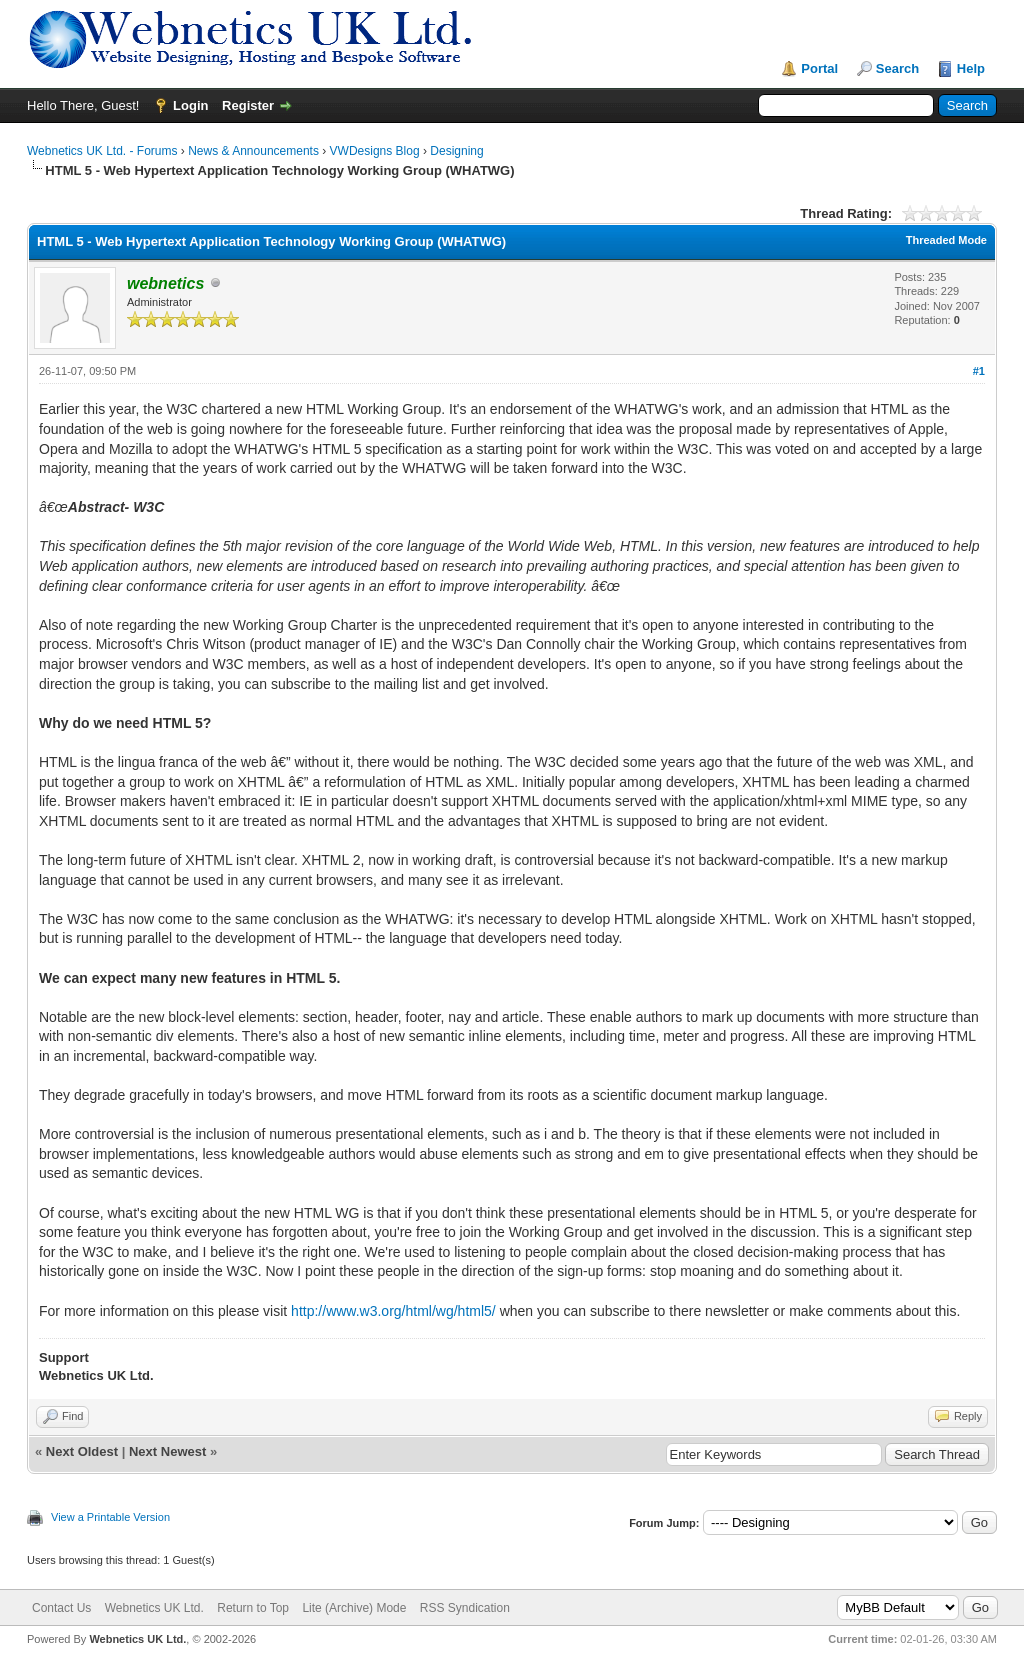 This screenshot has width=1024, height=1660. I want to click on Portal, so click(819, 68).